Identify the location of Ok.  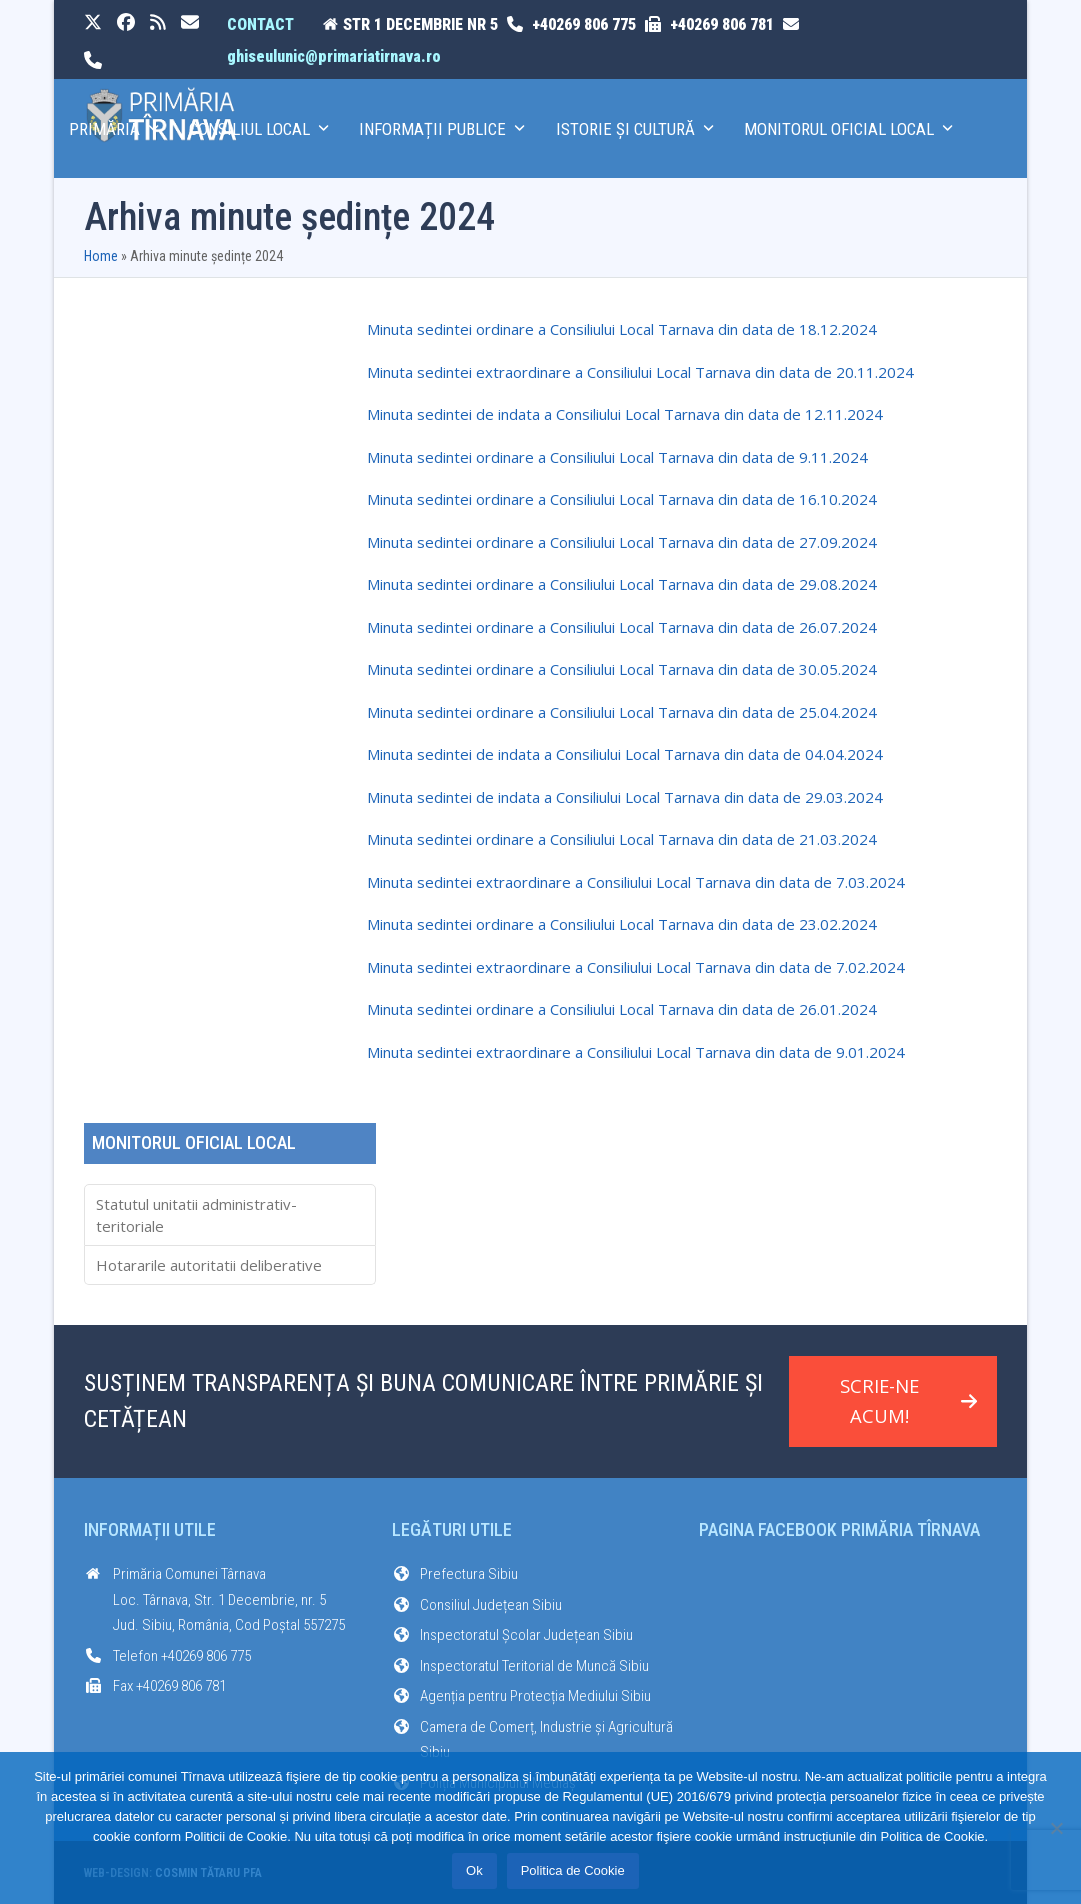
(474, 1871).